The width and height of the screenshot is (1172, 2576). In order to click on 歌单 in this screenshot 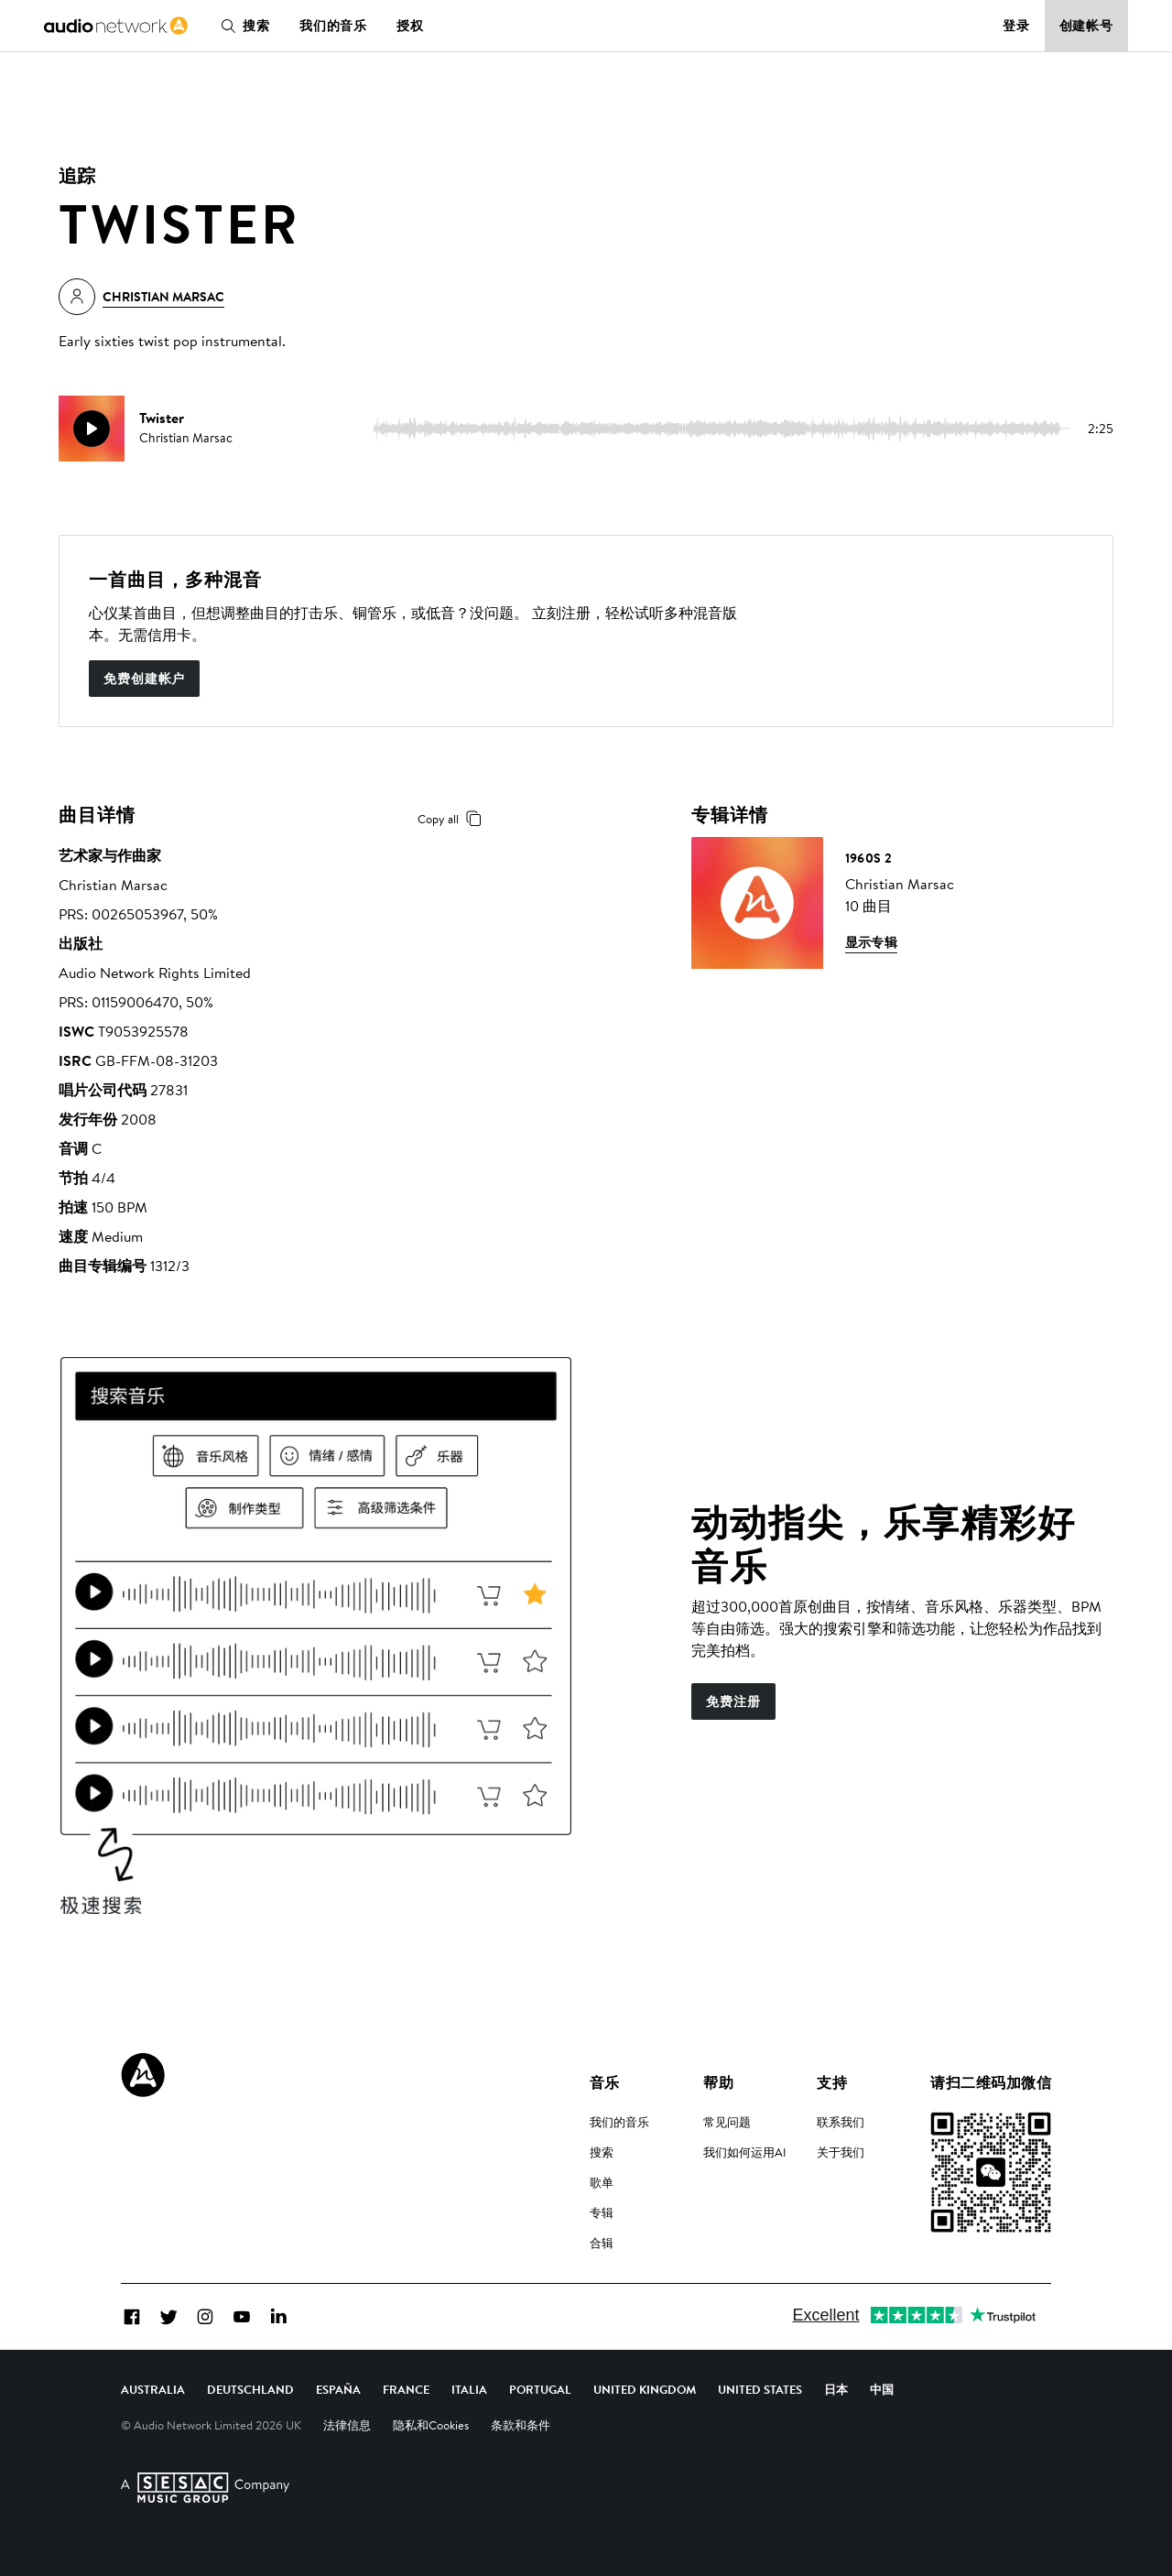, I will do `click(601, 2182)`.